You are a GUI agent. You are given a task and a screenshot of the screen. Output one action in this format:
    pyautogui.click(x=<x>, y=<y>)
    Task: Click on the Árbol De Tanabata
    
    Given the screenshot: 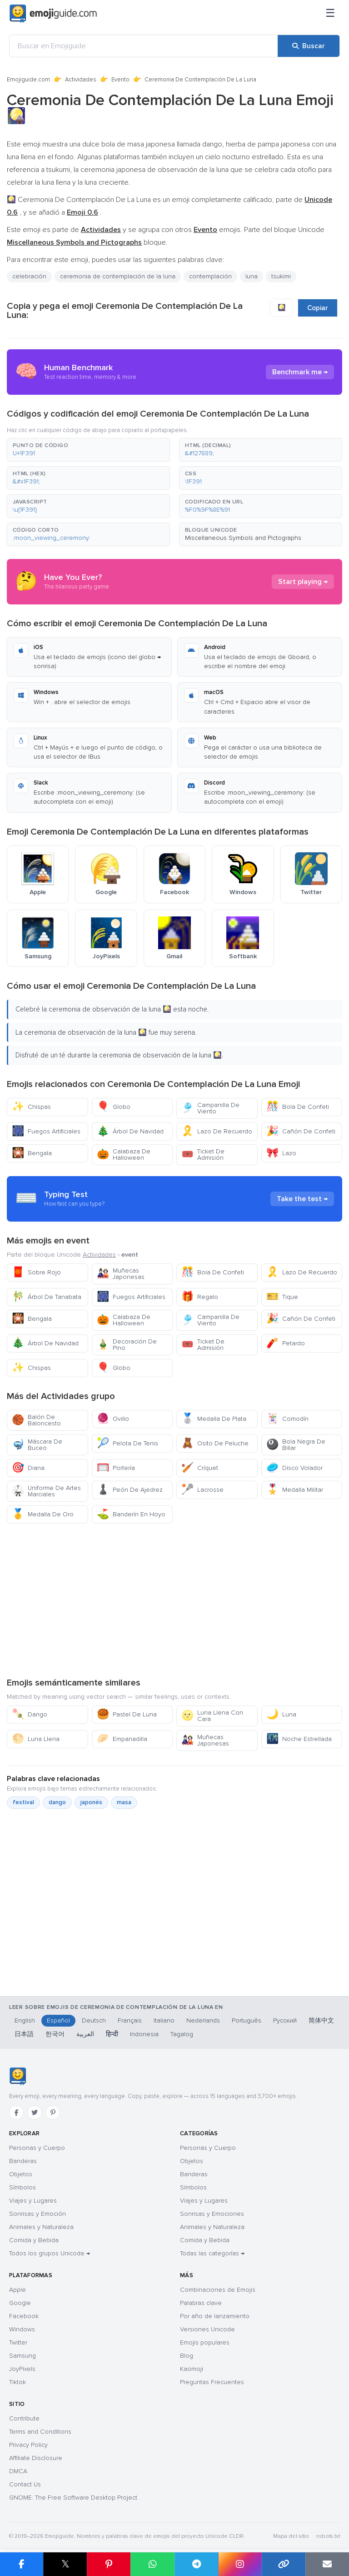 What is the action you would take?
    pyautogui.click(x=46, y=1297)
    